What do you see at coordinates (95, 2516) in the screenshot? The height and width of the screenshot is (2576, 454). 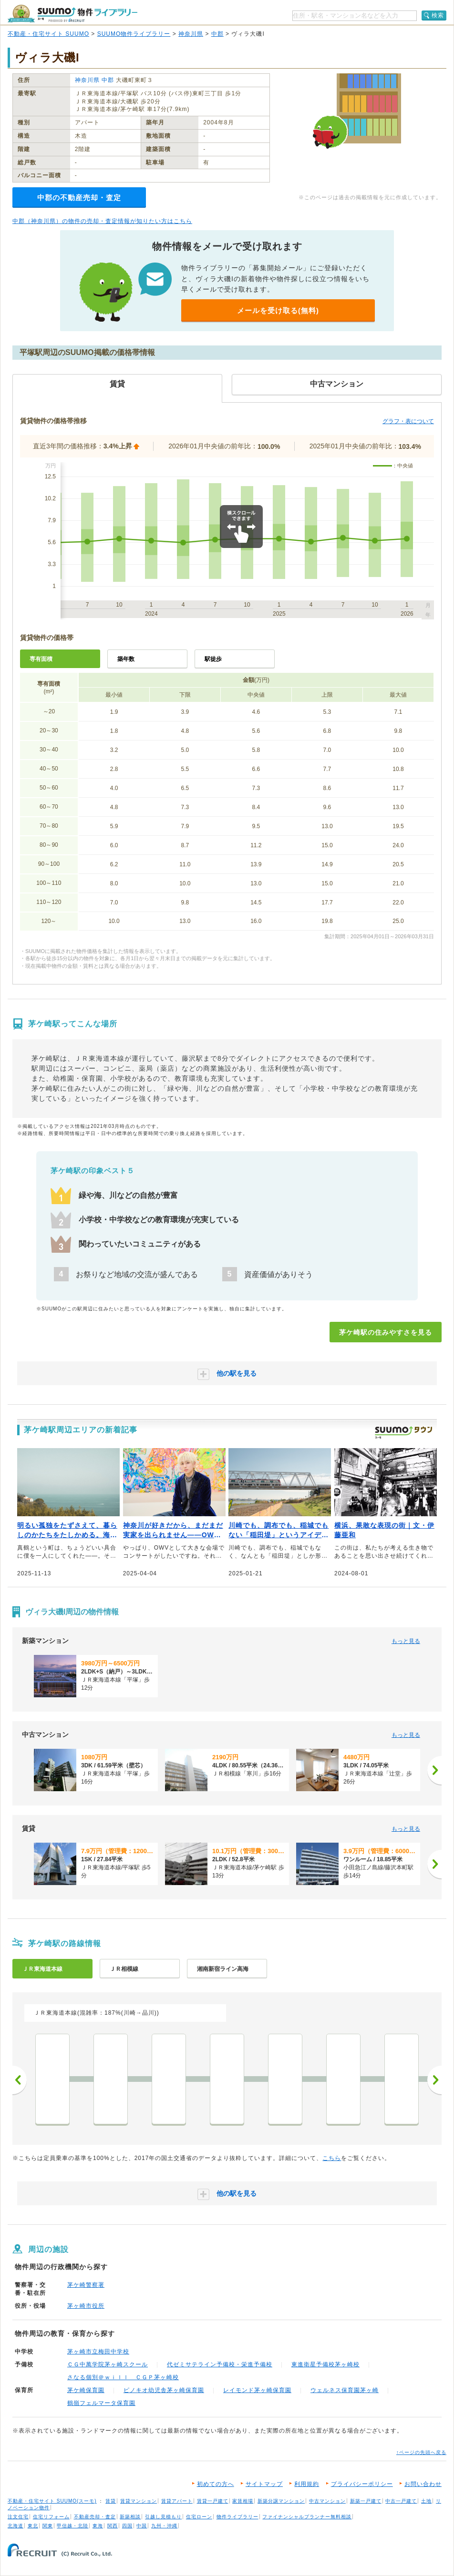 I see `不動産売却・査定` at bounding box center [95, 2516].